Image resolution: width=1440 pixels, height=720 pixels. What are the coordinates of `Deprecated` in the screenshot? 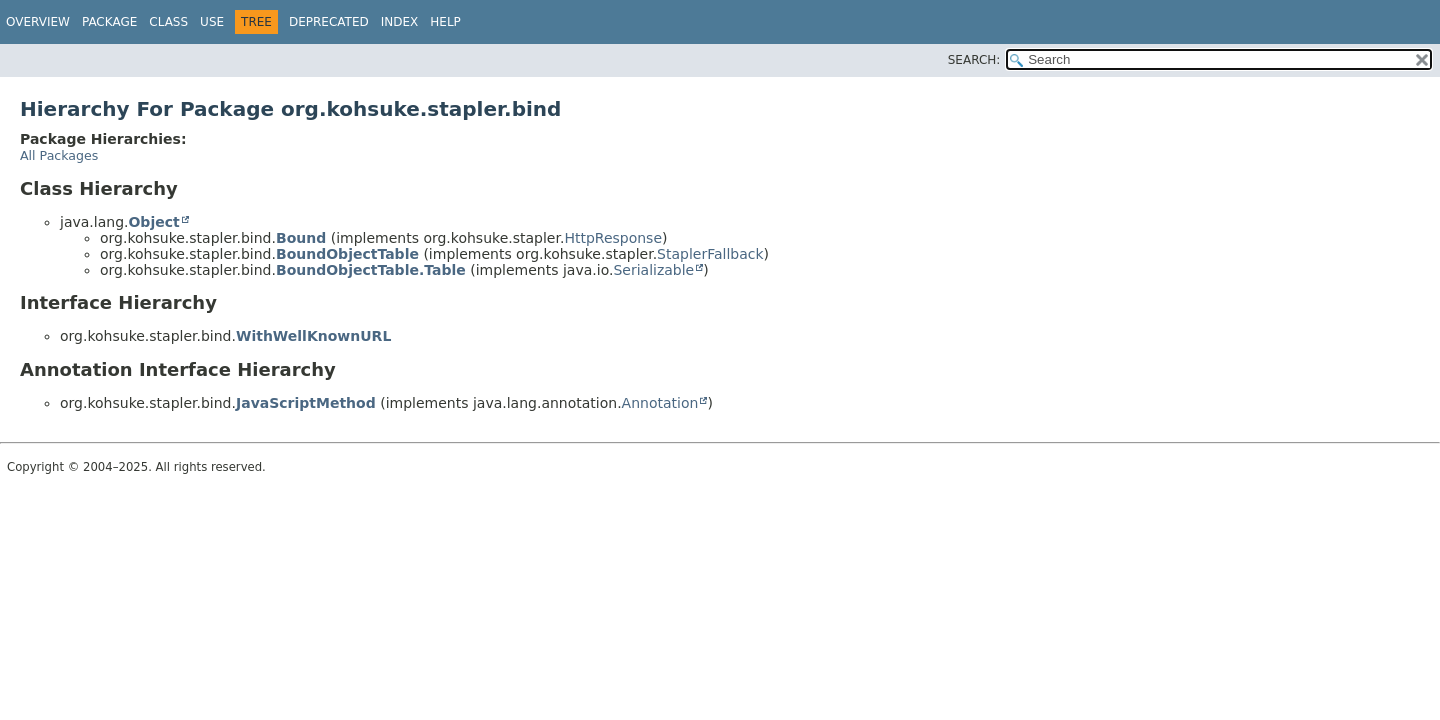 It's located at (329, 22).